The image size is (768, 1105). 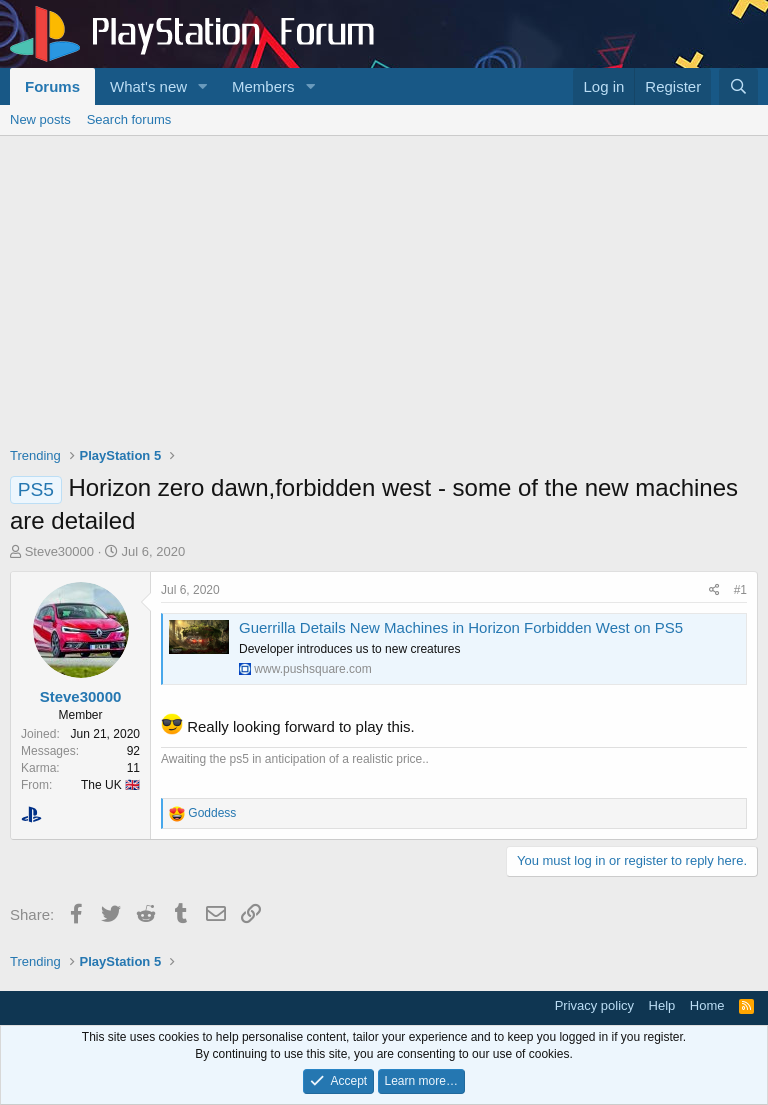 I want to click on What's new, so click(x=148, y=86).